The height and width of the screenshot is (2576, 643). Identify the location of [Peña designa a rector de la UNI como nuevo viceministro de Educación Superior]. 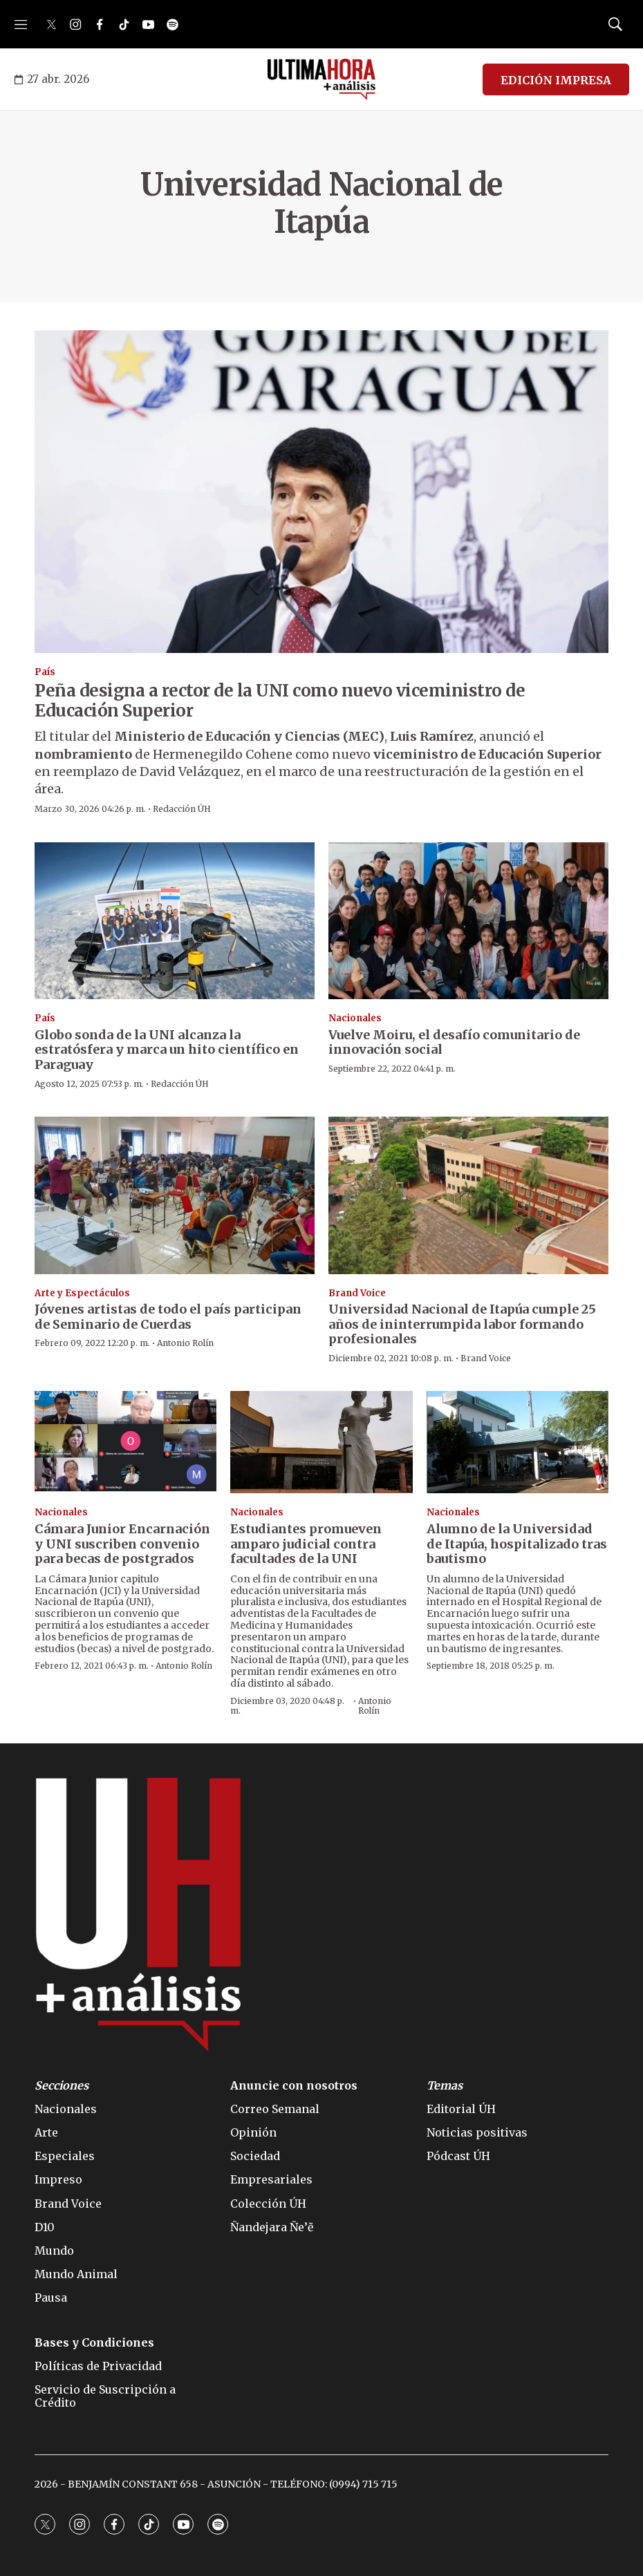
(321, 491).